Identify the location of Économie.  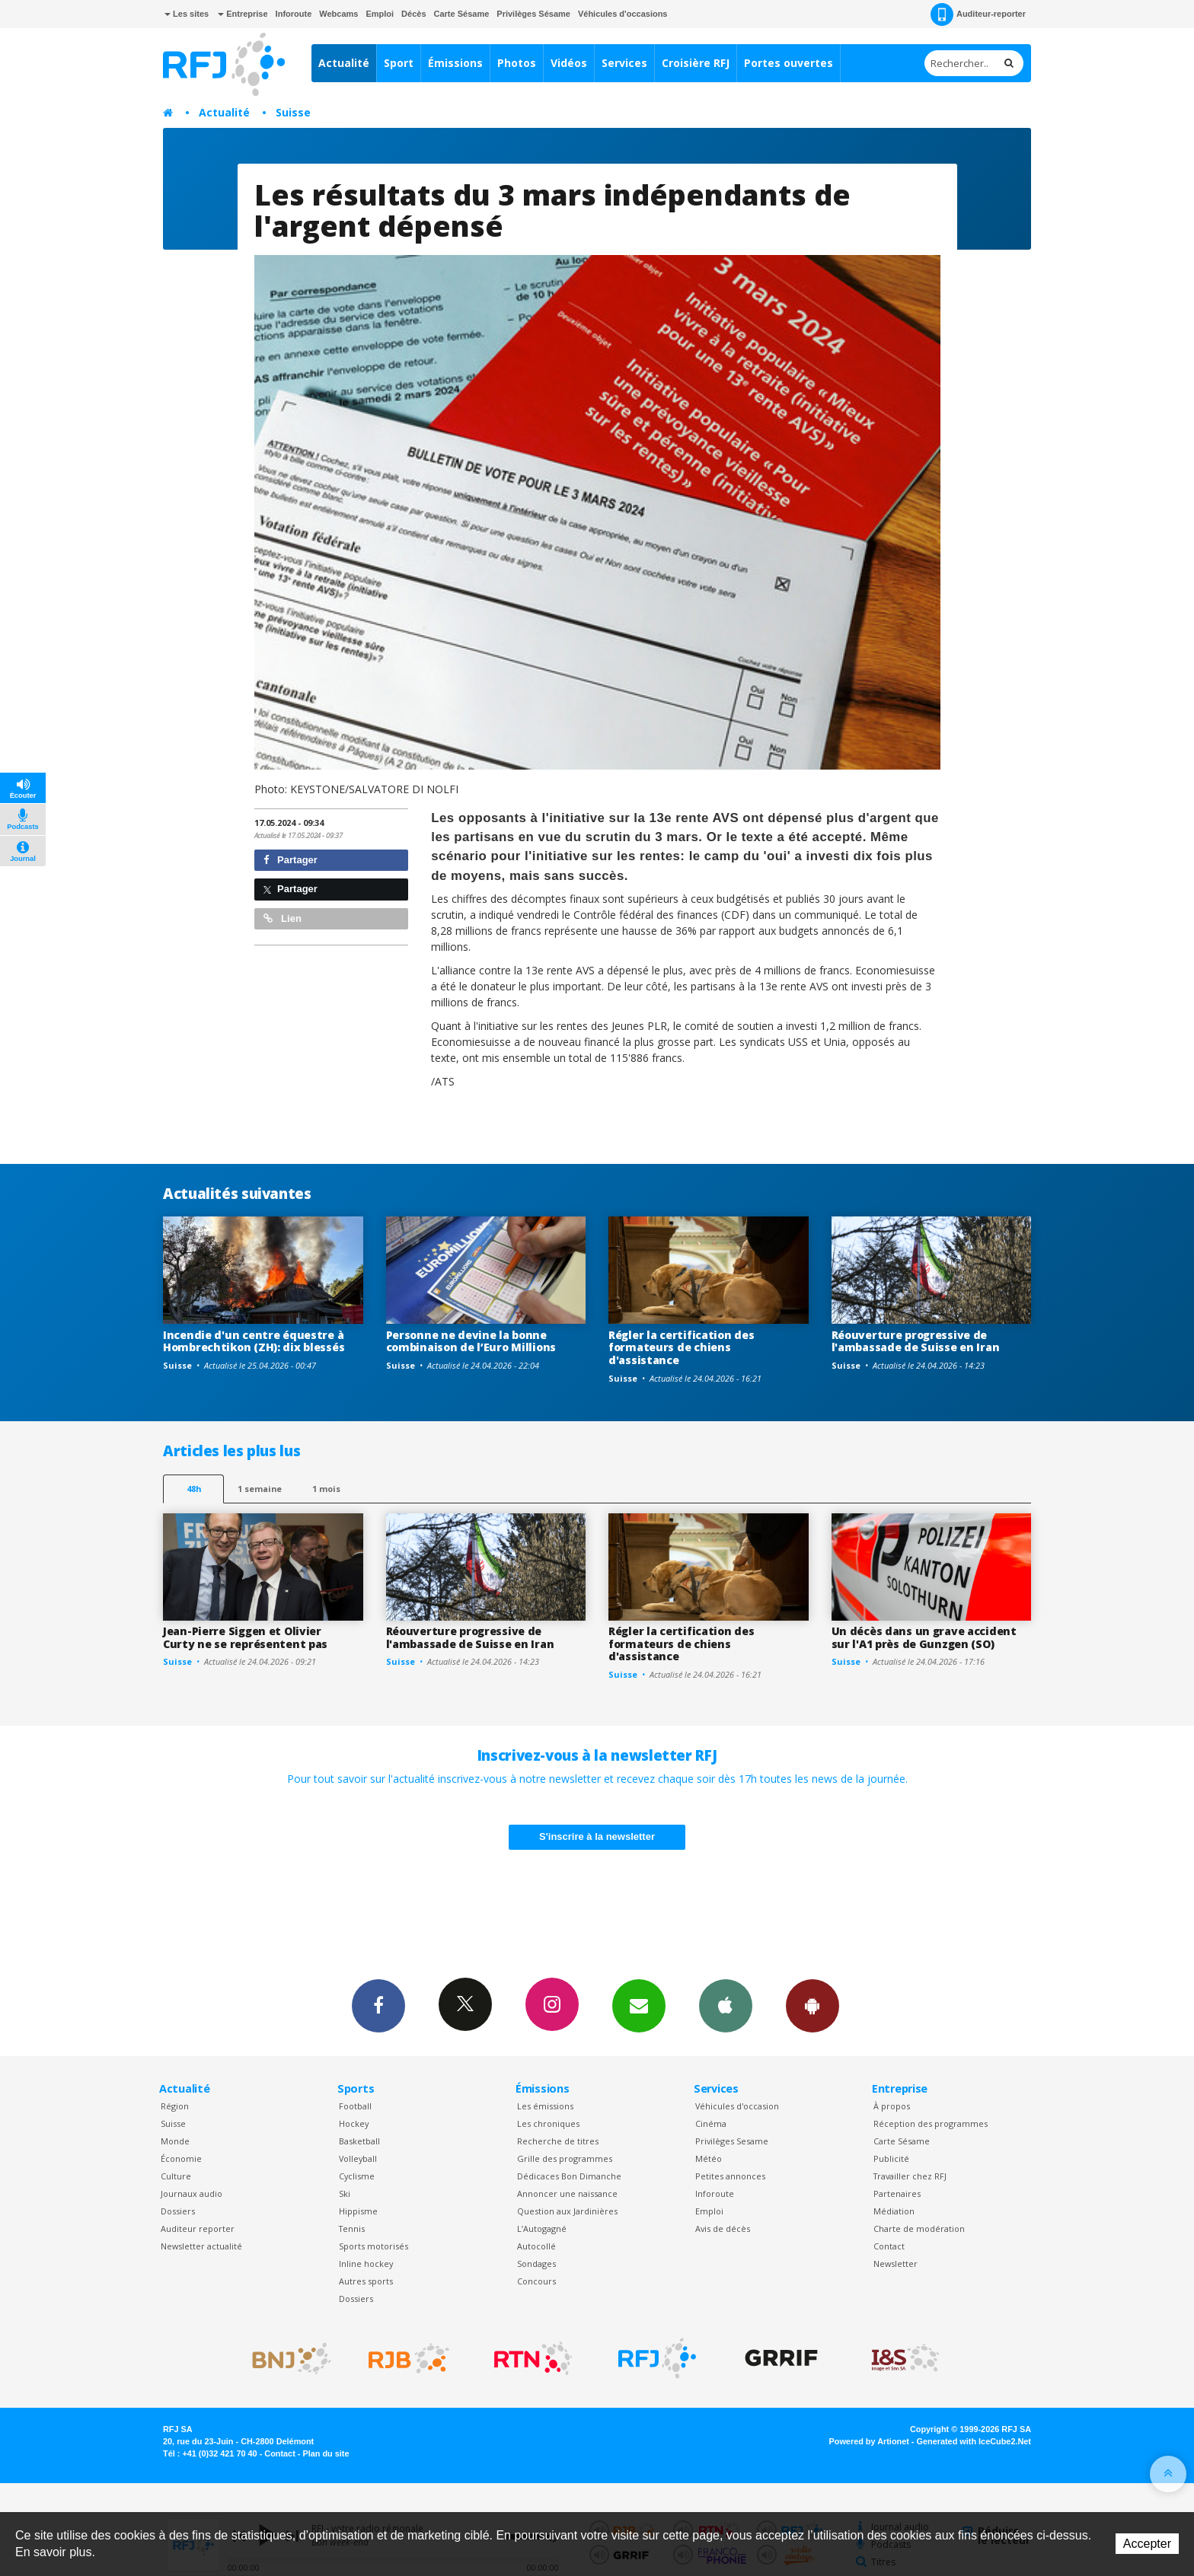
(181, 2158).